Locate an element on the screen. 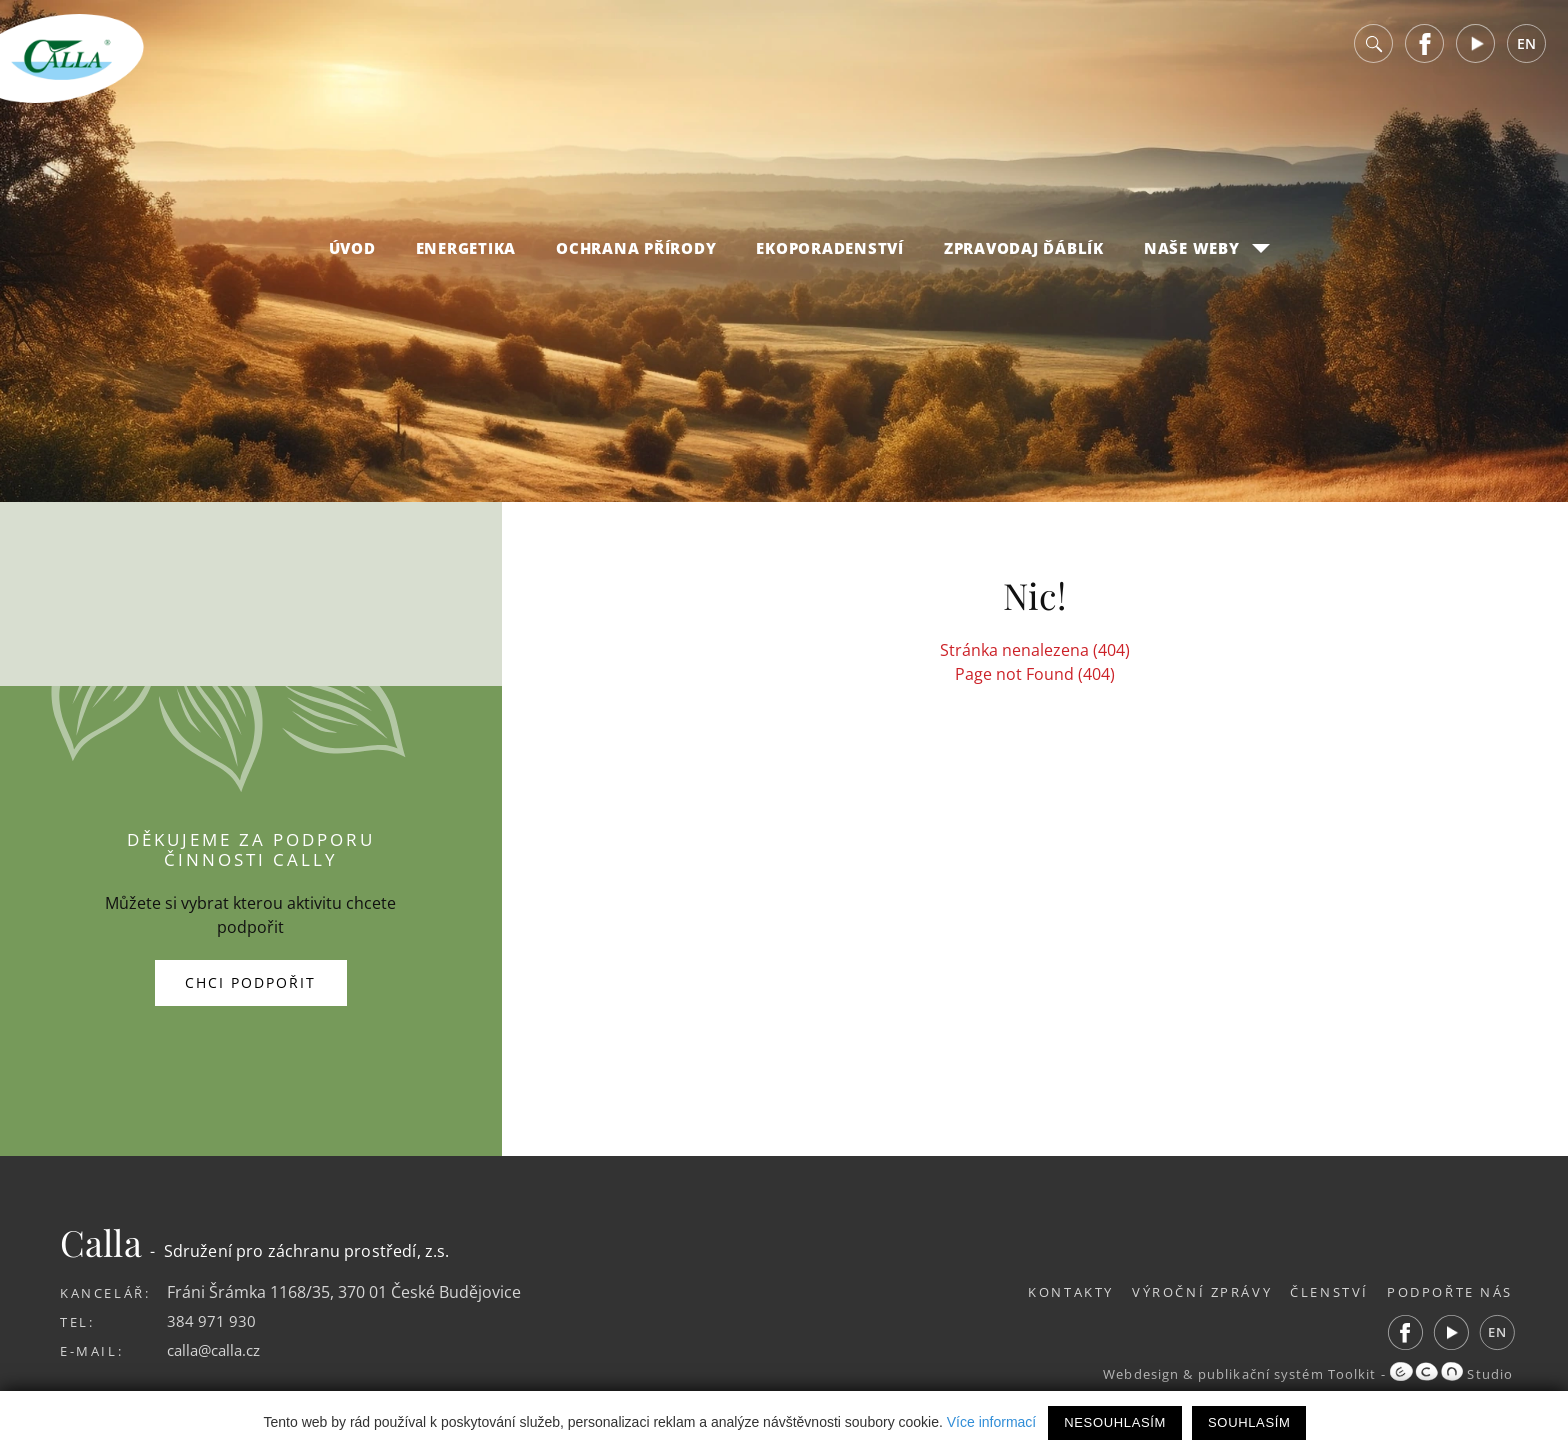 The image size is (1568, 1453). Více informací is located at coordinates (991, 1422).